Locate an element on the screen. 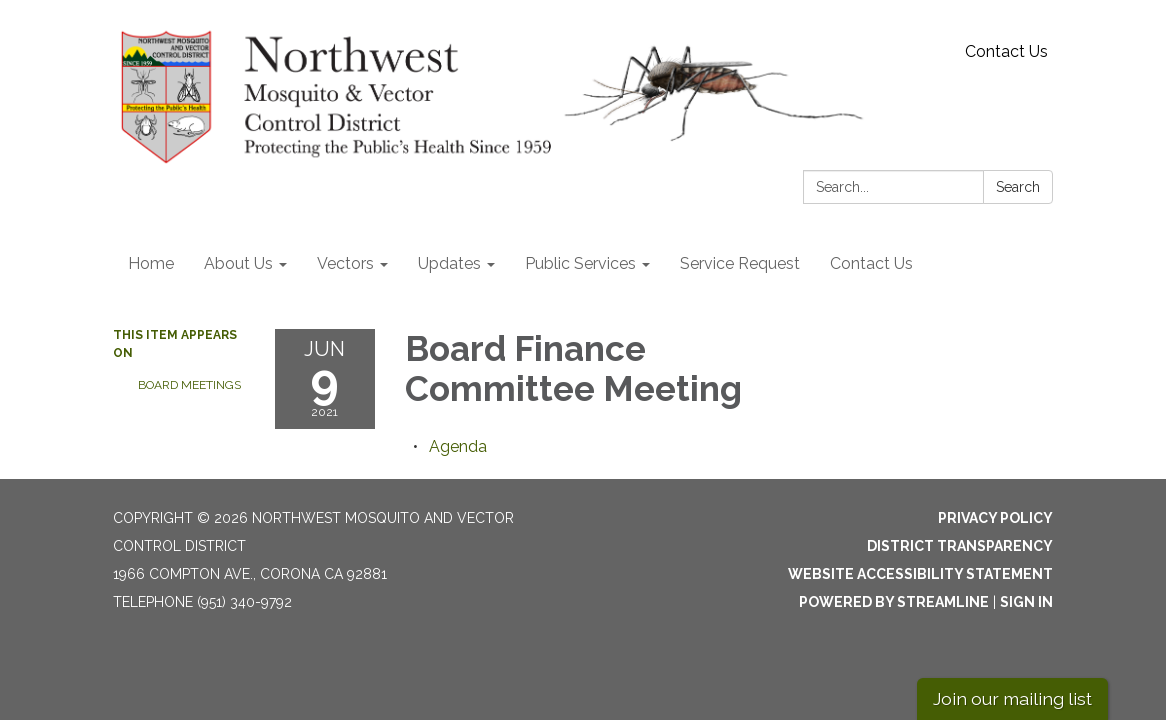 The image size is (1166, 720). Privacy Policy is located at coordinates (995, 518).